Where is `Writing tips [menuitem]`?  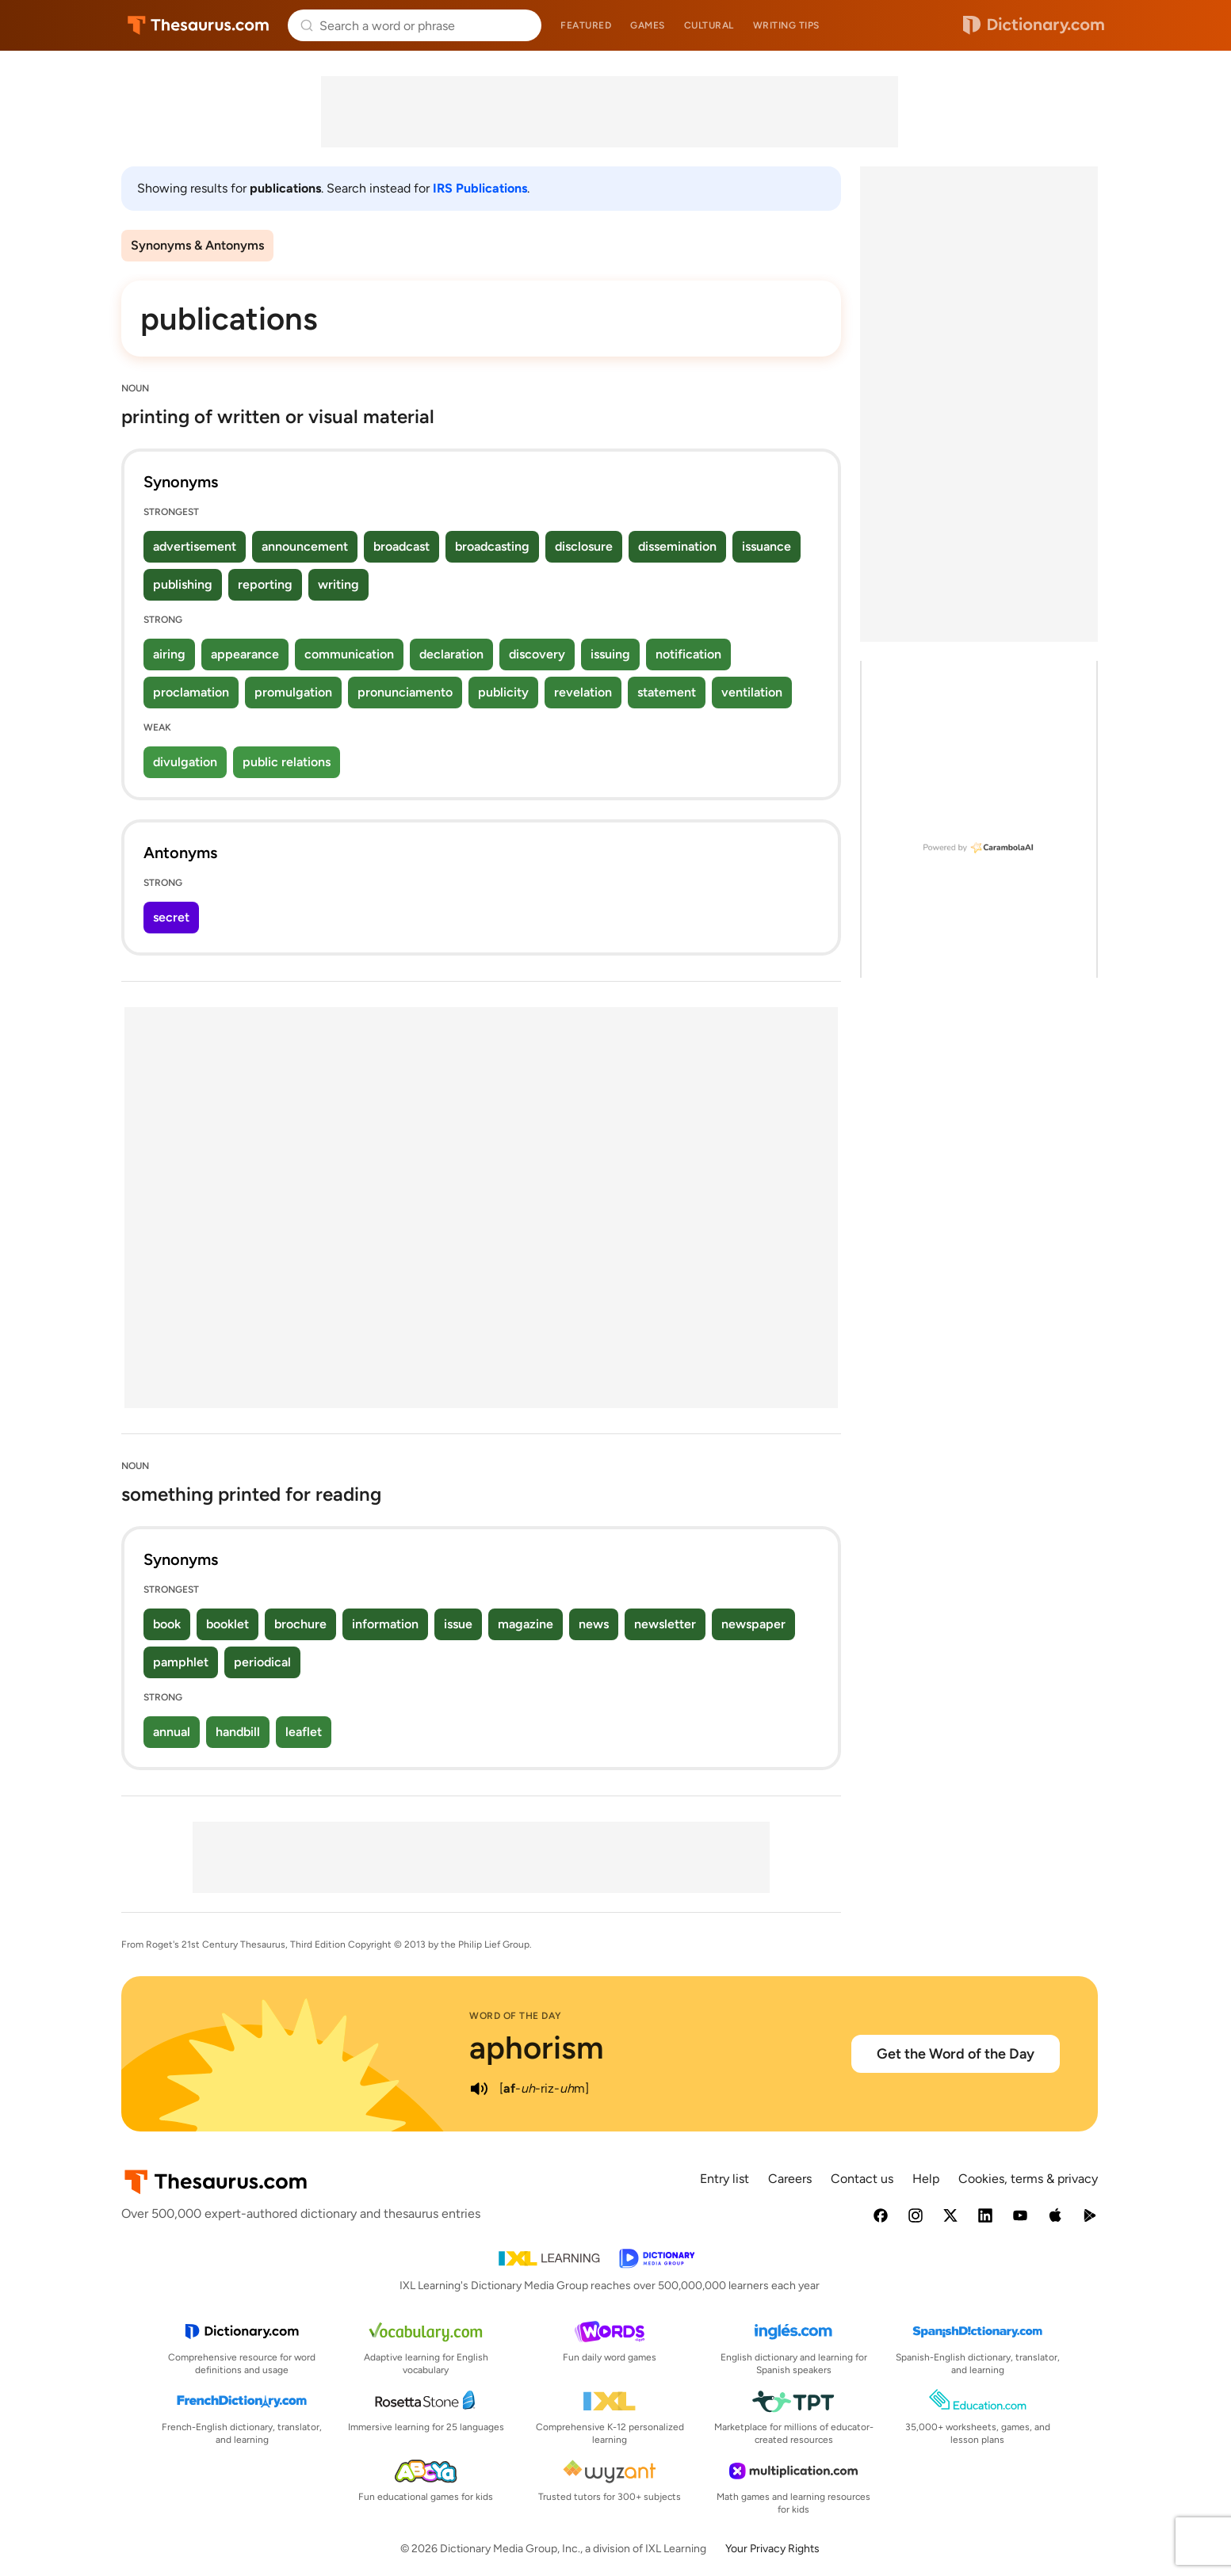
Writing tips [menuitem] is located at coordinates (786, 25).